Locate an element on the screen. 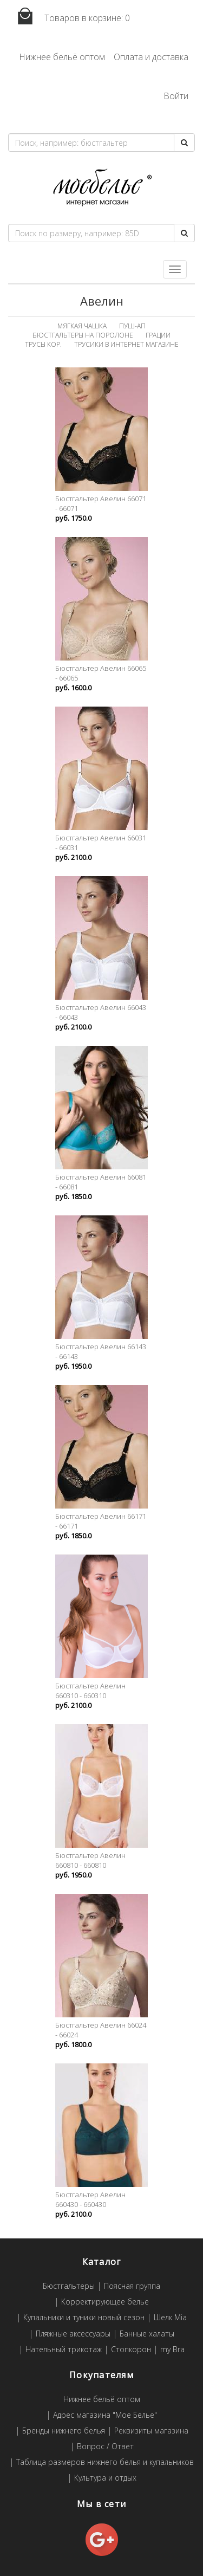 Image resolution: width=203 pixels, height=2576 pixels. Нательный трикотаж is located at coordinates (63, 2349).